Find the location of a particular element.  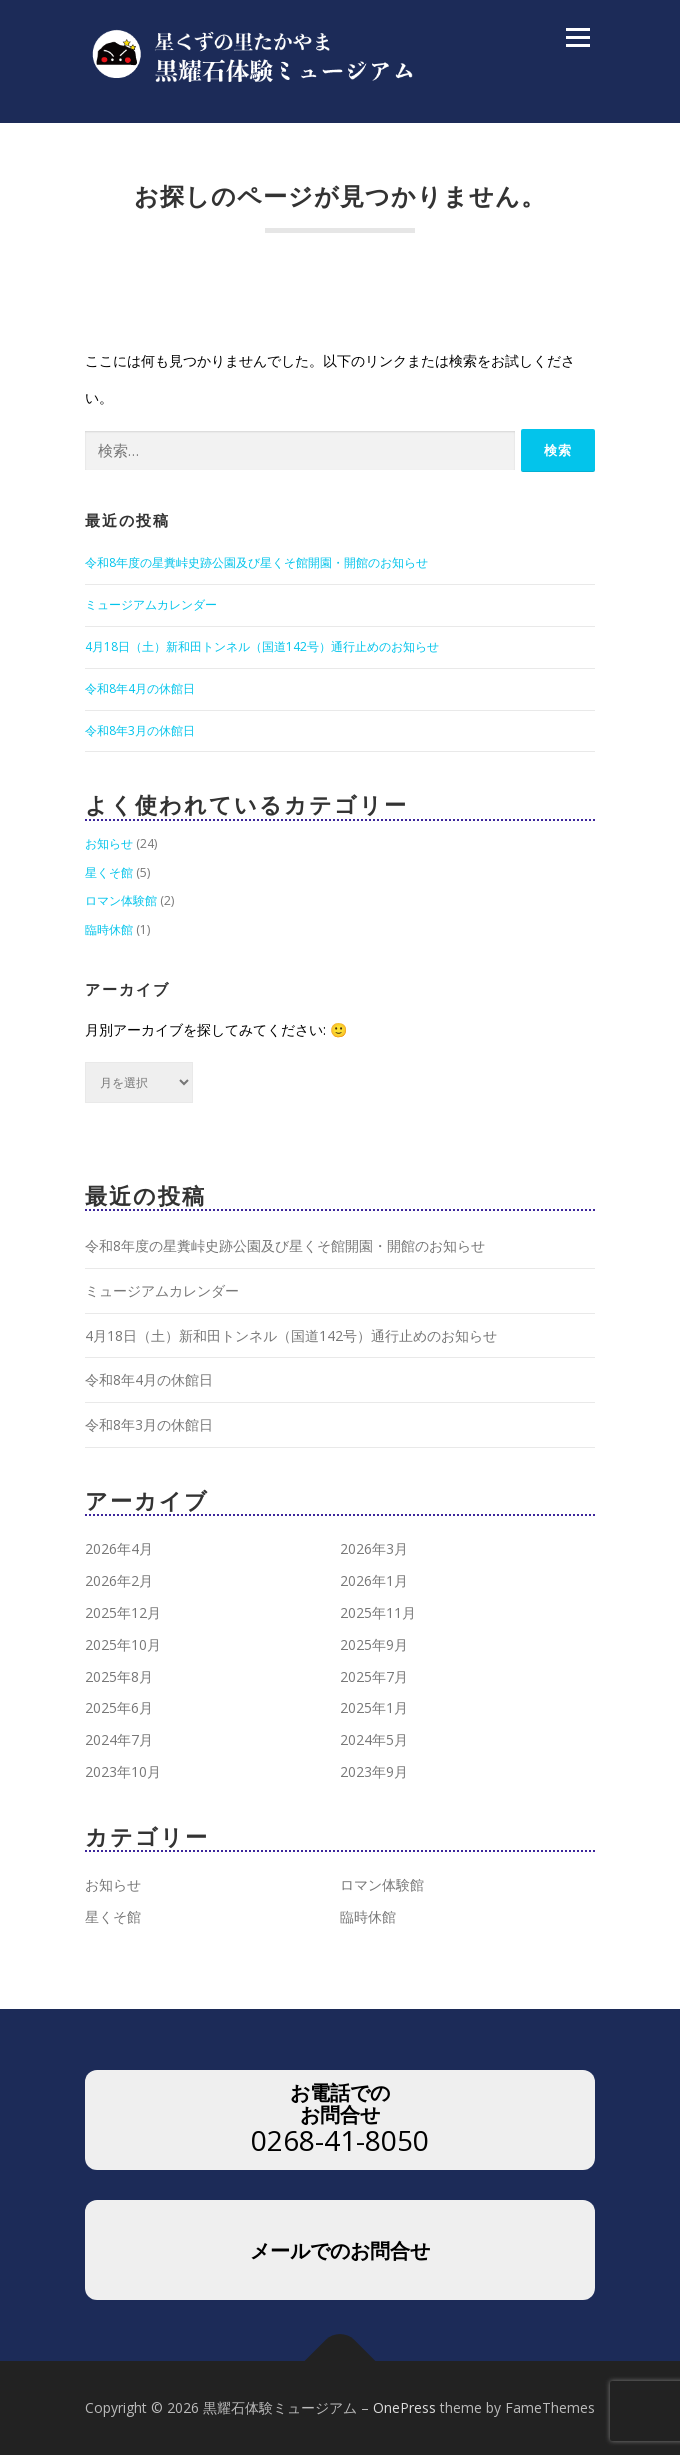

2025年7月 is located at coordinates (374, 1676).